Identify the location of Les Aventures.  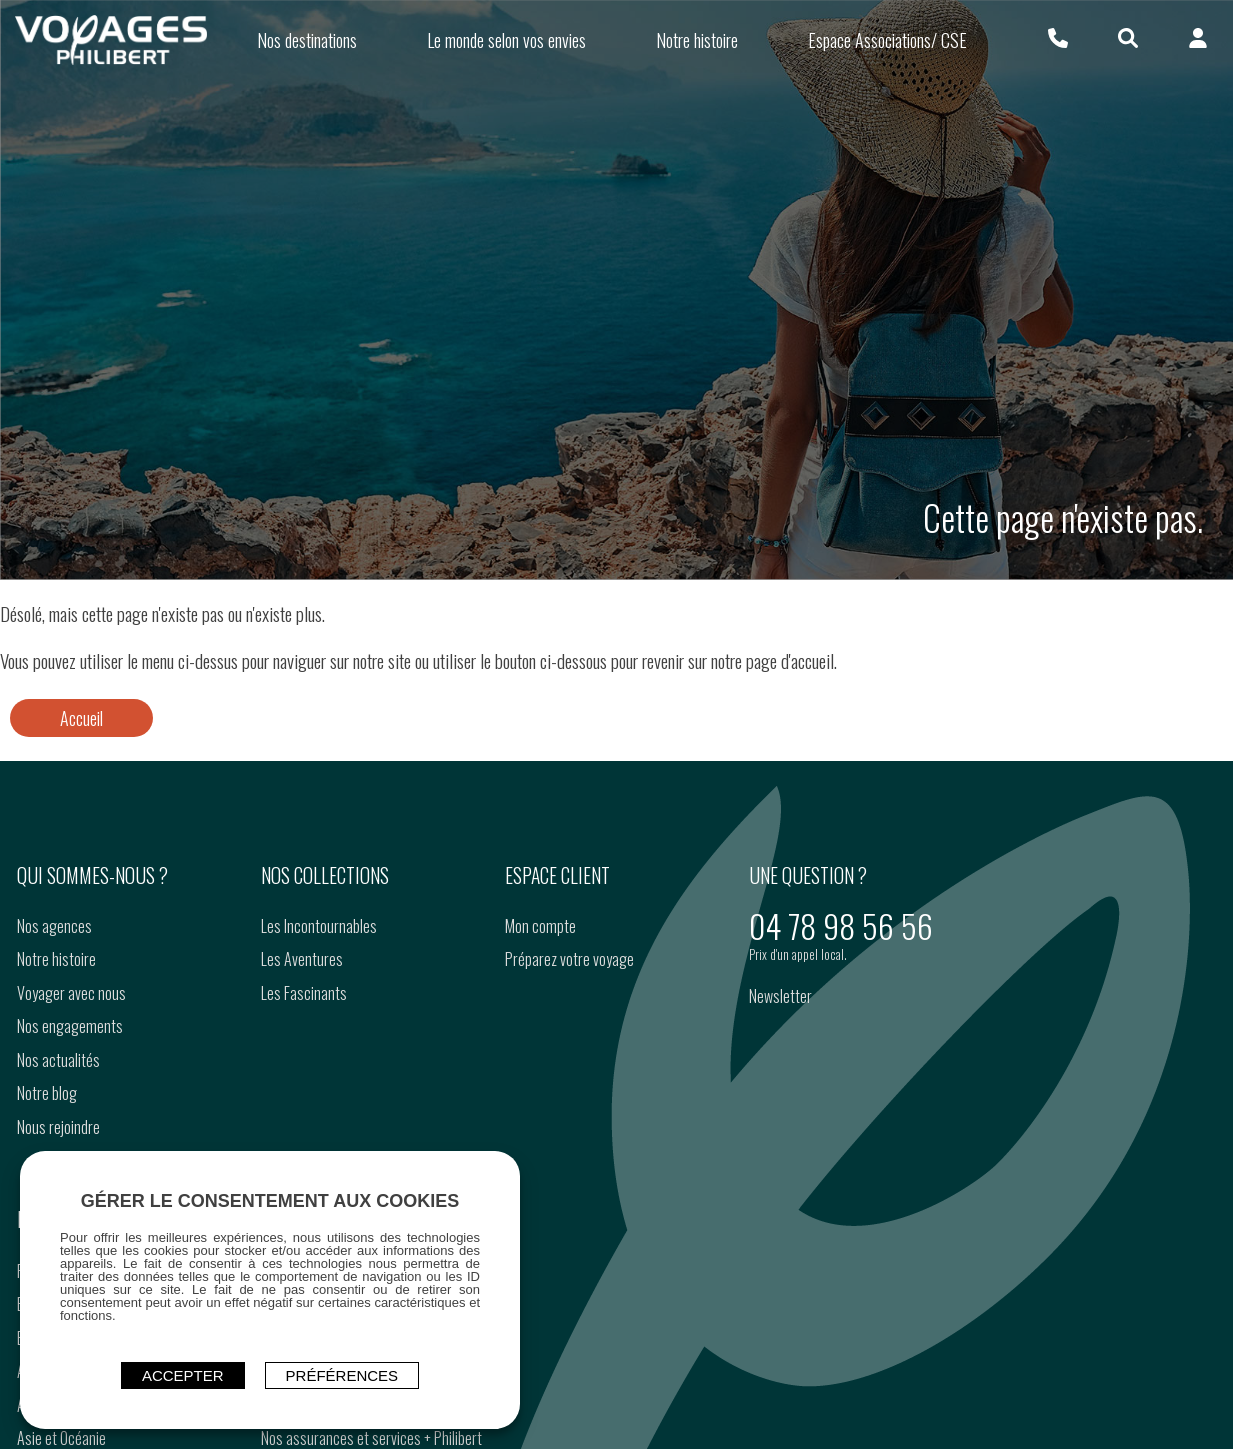
(302, 959).